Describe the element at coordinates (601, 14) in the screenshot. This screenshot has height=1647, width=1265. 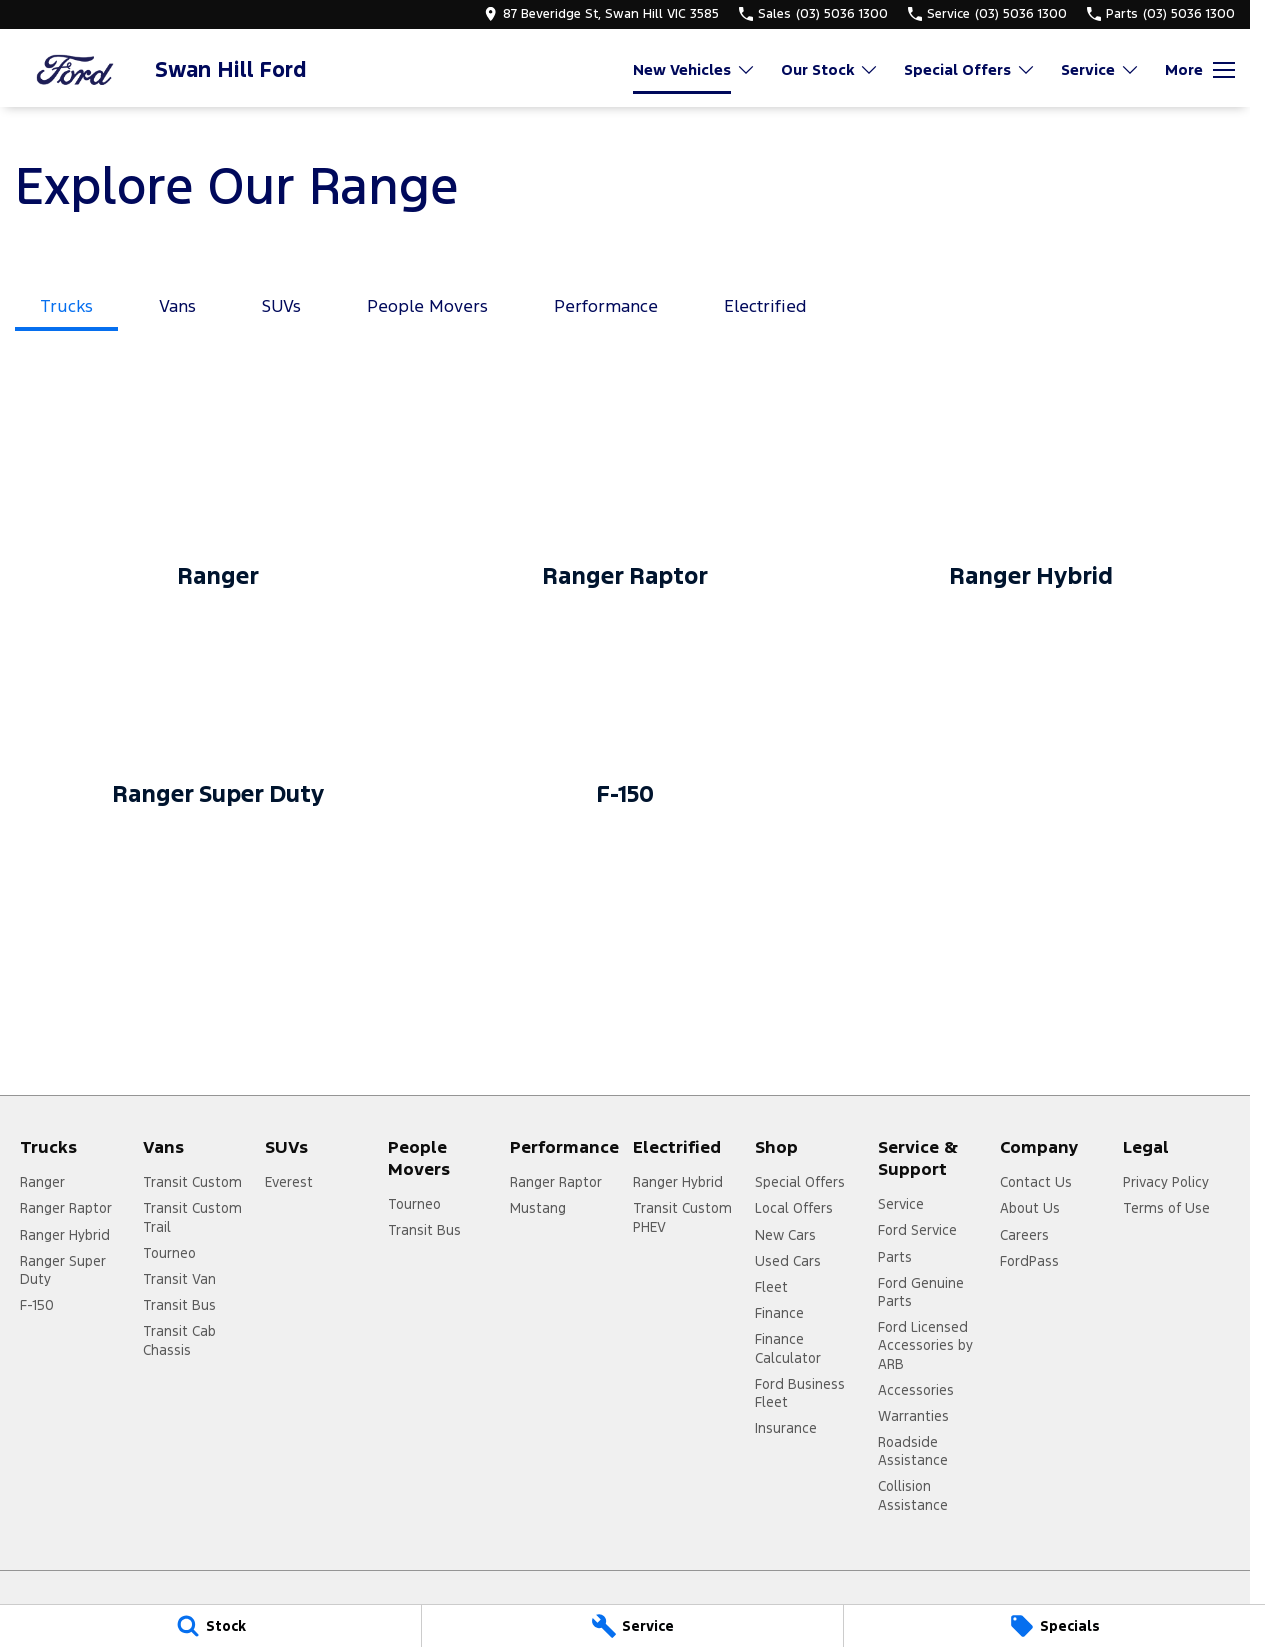
I see `[Contact Us]` at that location.